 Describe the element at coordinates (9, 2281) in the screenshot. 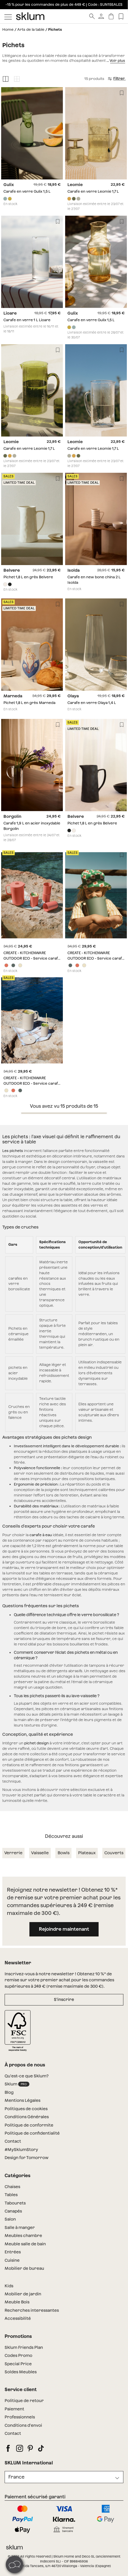

I see `Kids` at that location.